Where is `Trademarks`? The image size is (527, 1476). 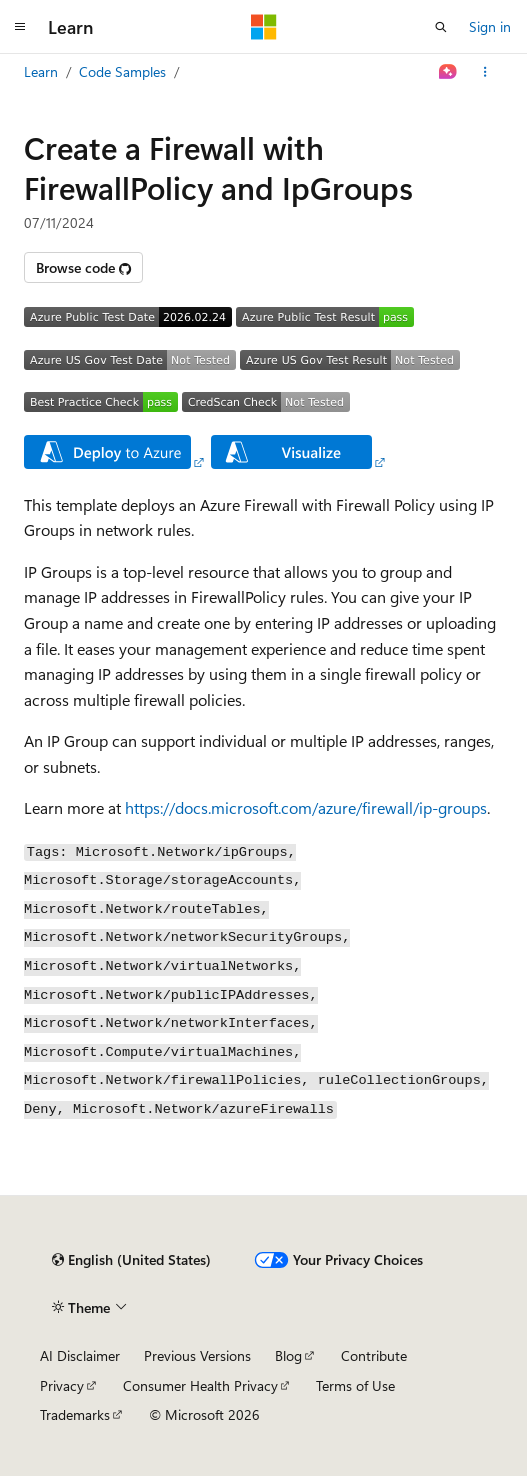
Trademarks is located at coordinates (75, 1414).